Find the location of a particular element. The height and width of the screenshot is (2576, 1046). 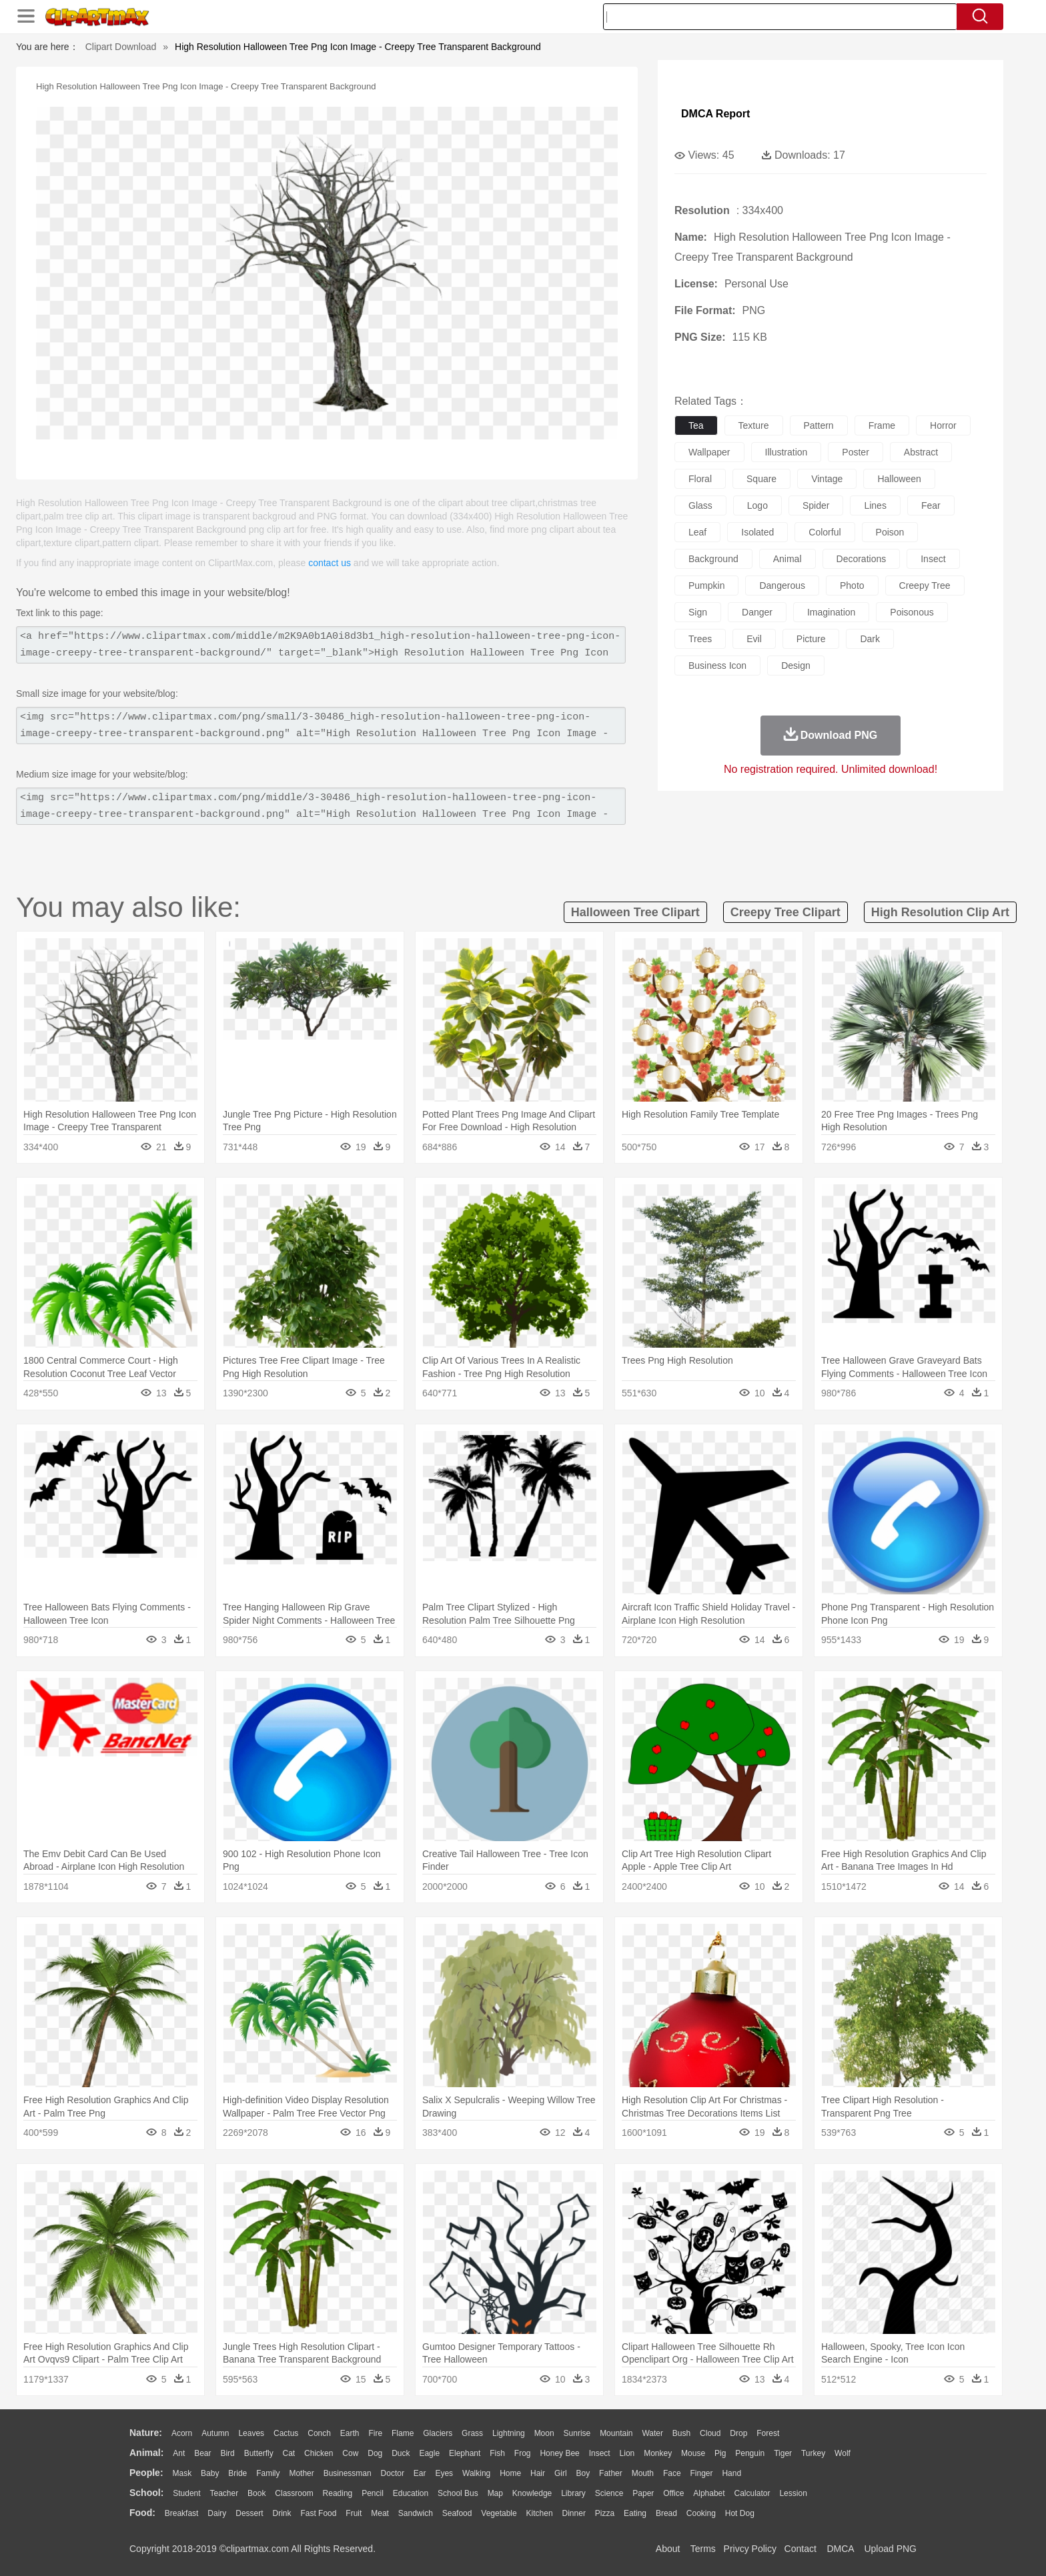

Mountain is located at coordinates (616, 2433).